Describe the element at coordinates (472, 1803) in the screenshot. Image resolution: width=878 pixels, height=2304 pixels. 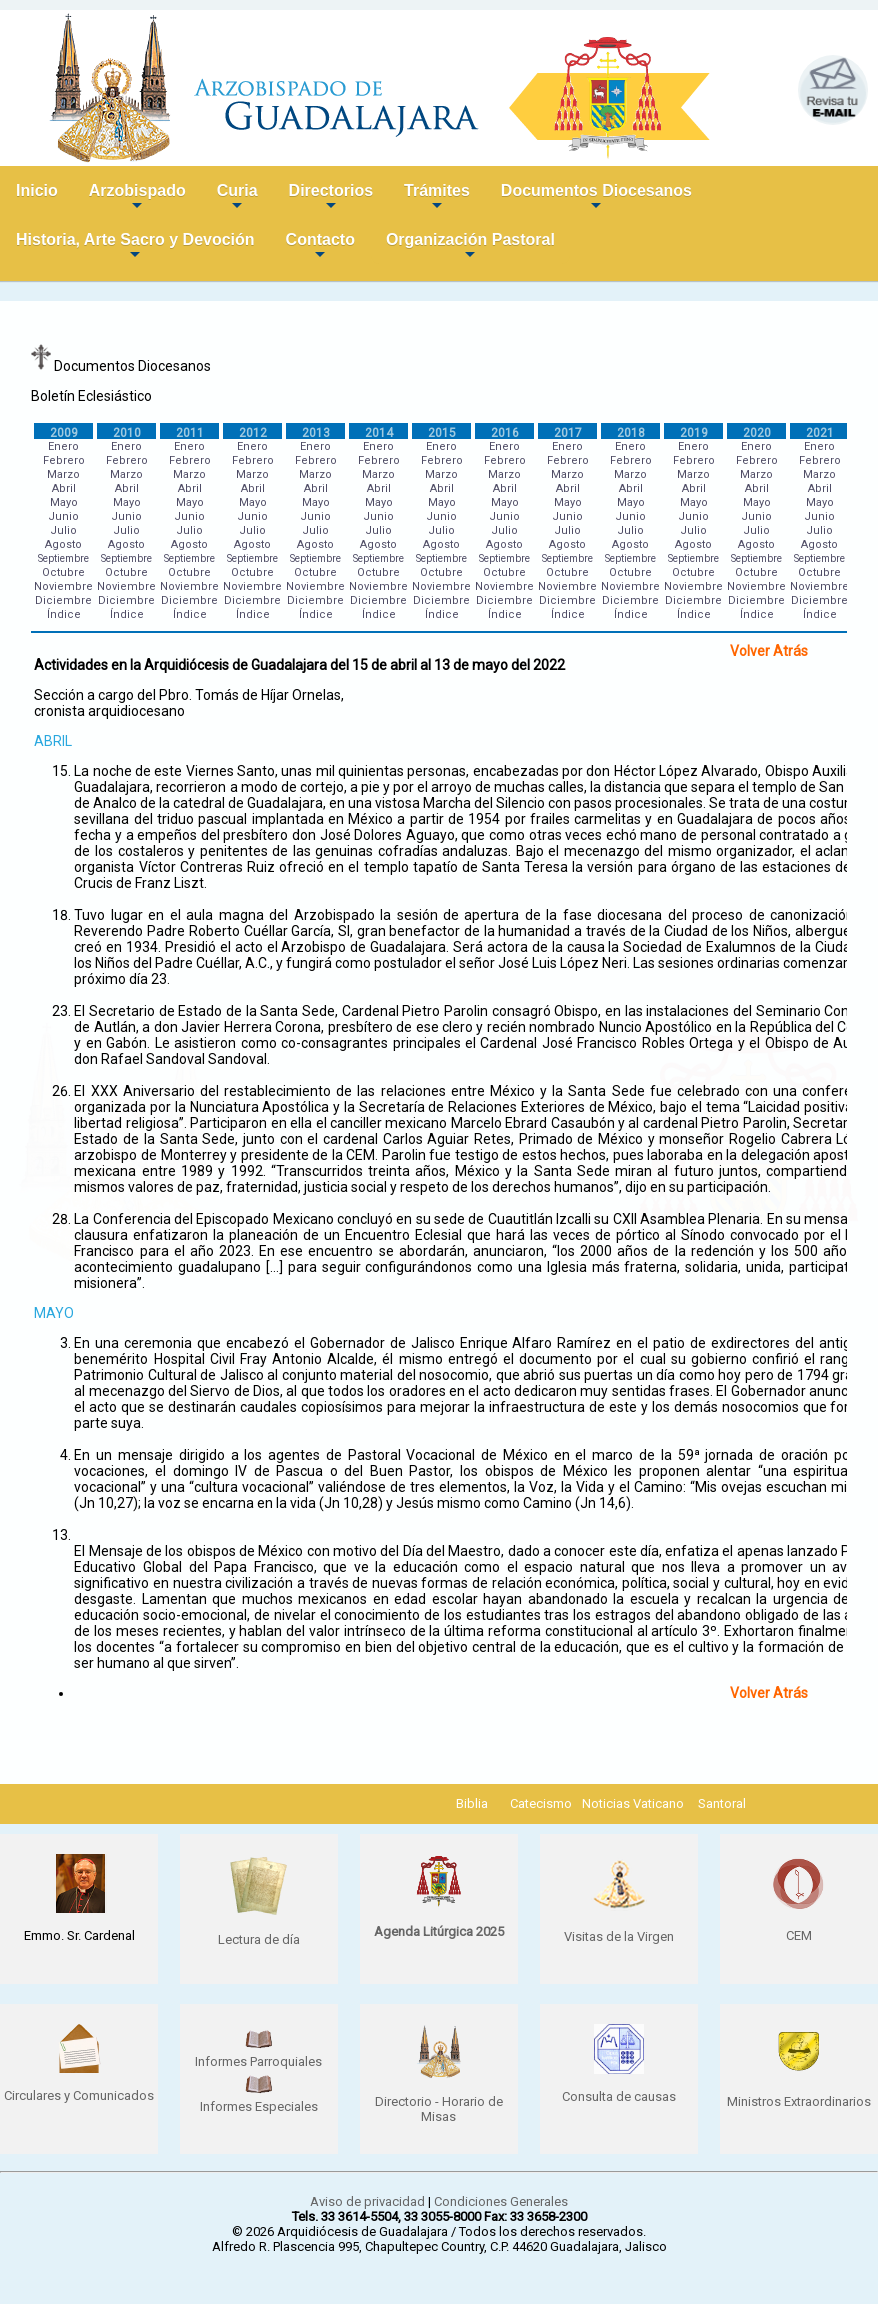
I see `Biblia` at that location.